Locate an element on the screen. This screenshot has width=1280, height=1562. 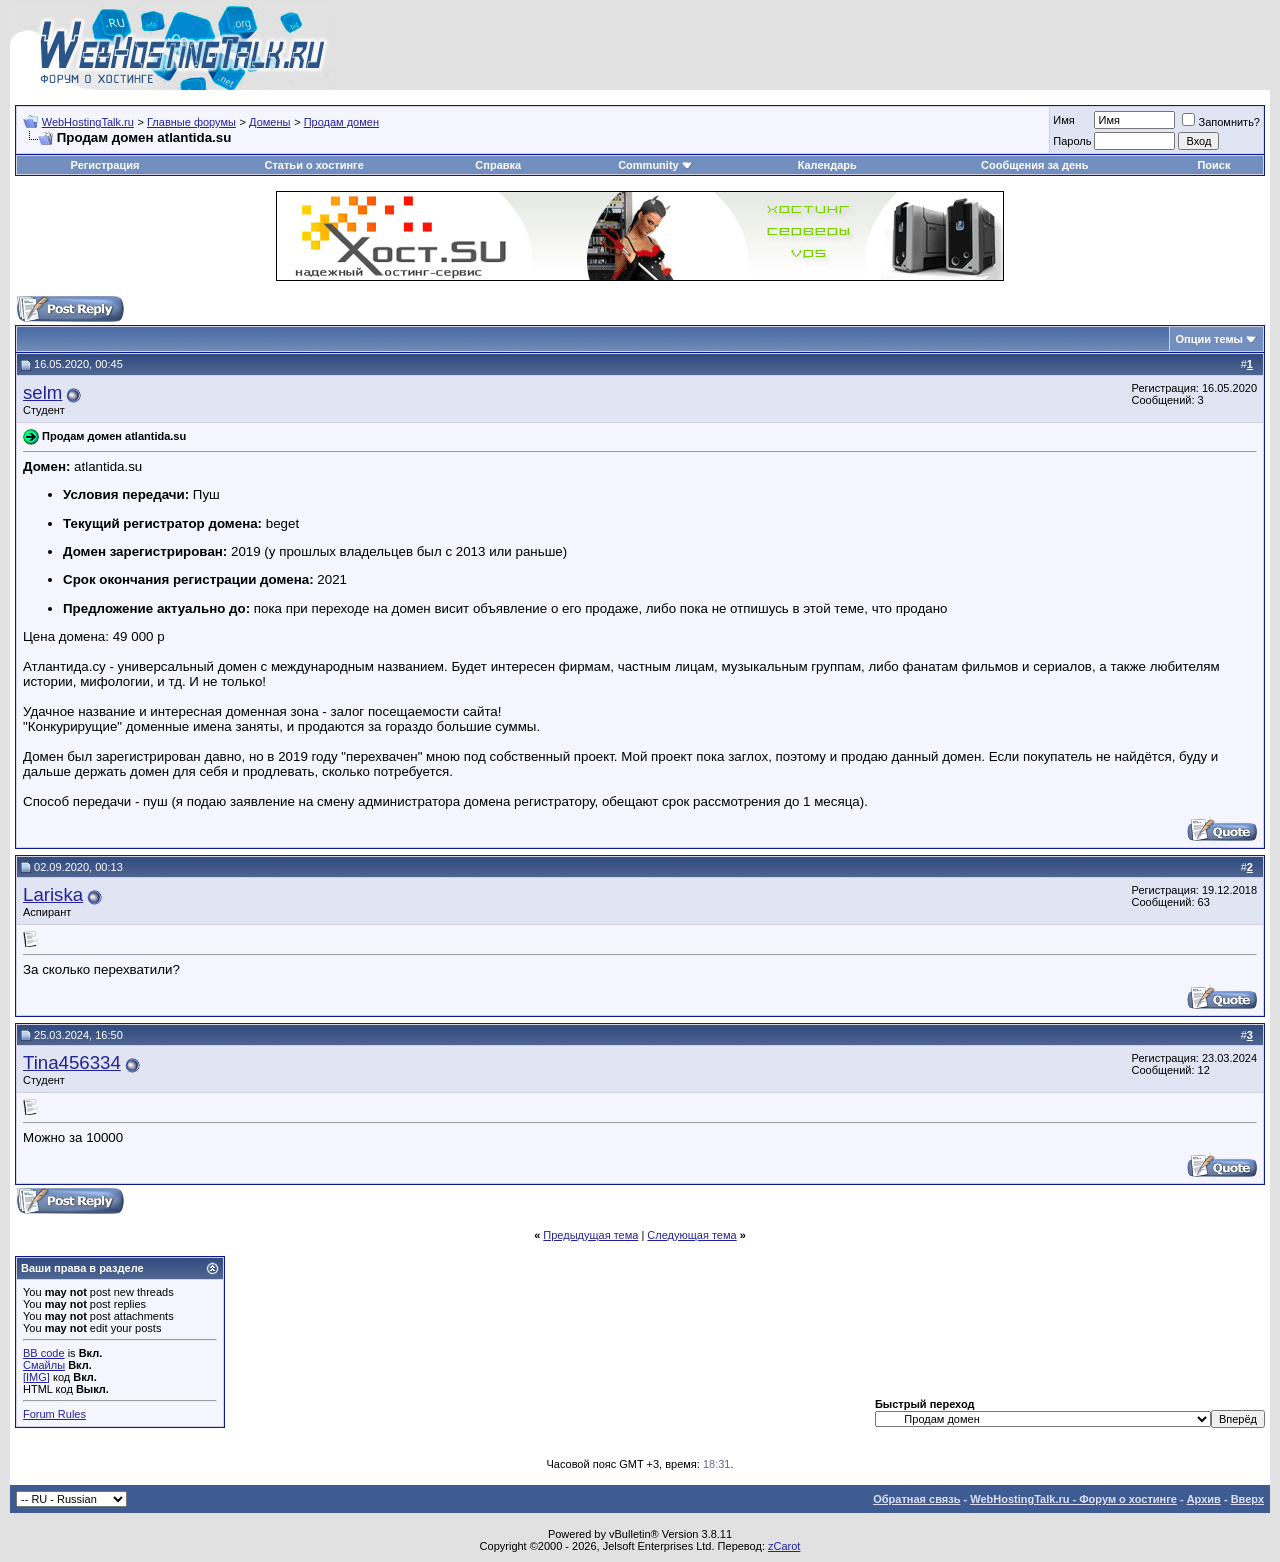
Следующая тема is located at coordinates (691, 1235).